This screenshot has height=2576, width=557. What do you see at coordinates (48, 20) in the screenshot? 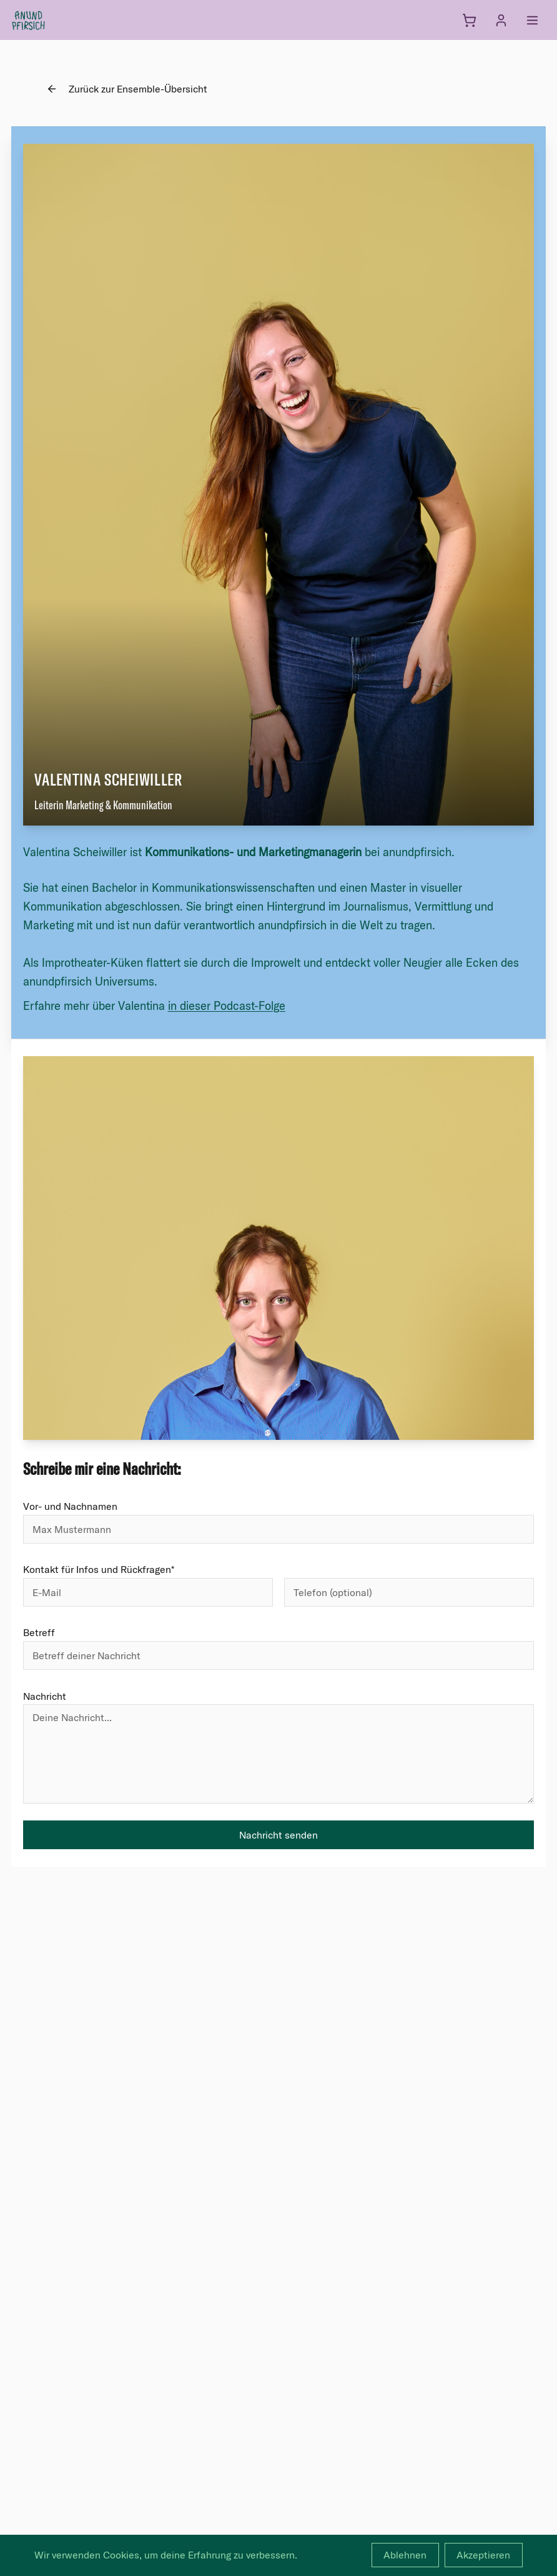
I see `[anundpfirsich – Startseite]` at bounding box center [48, 20].